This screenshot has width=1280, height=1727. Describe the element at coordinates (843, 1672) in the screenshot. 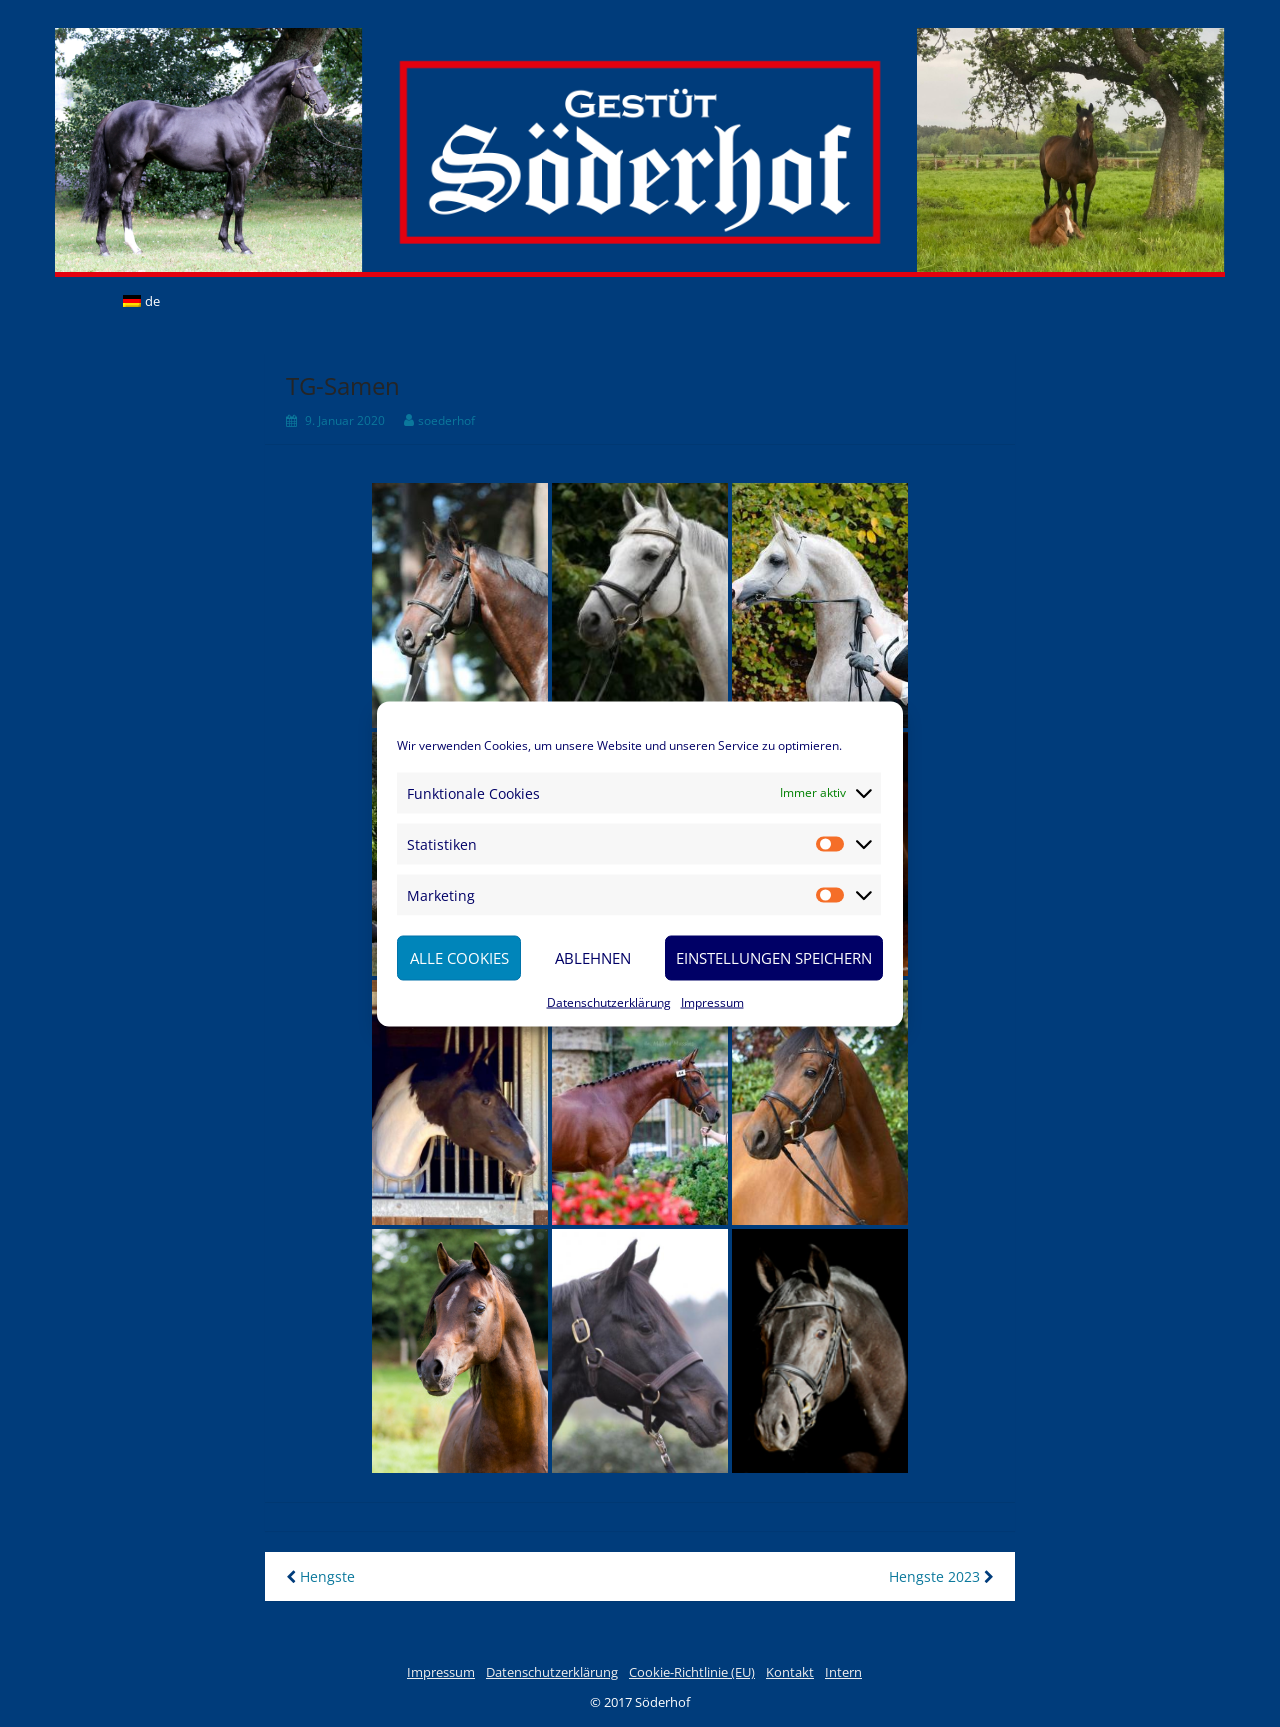

I see `Intern` at that location.